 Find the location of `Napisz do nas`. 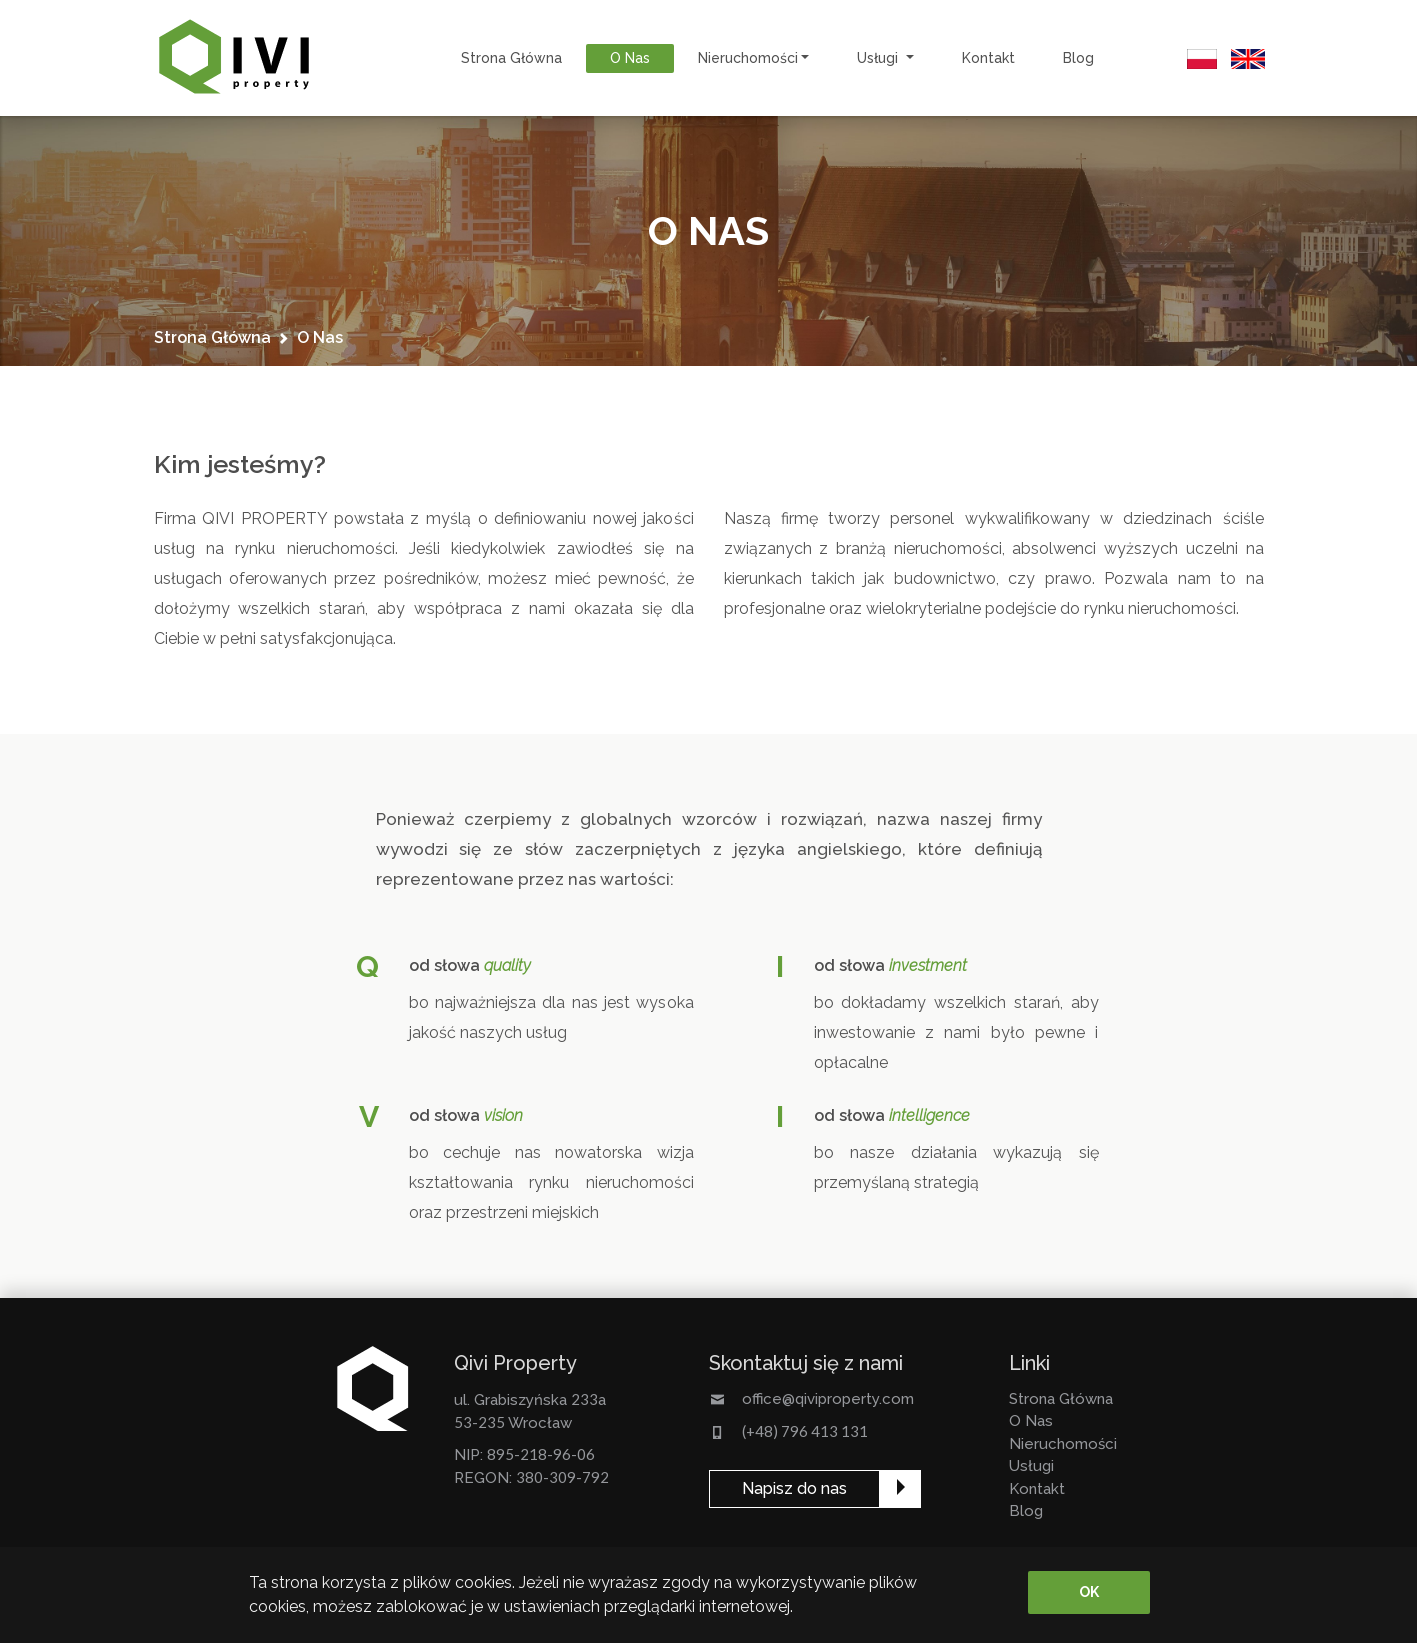

Napisz do nas is located at coordinates (794, 1488).